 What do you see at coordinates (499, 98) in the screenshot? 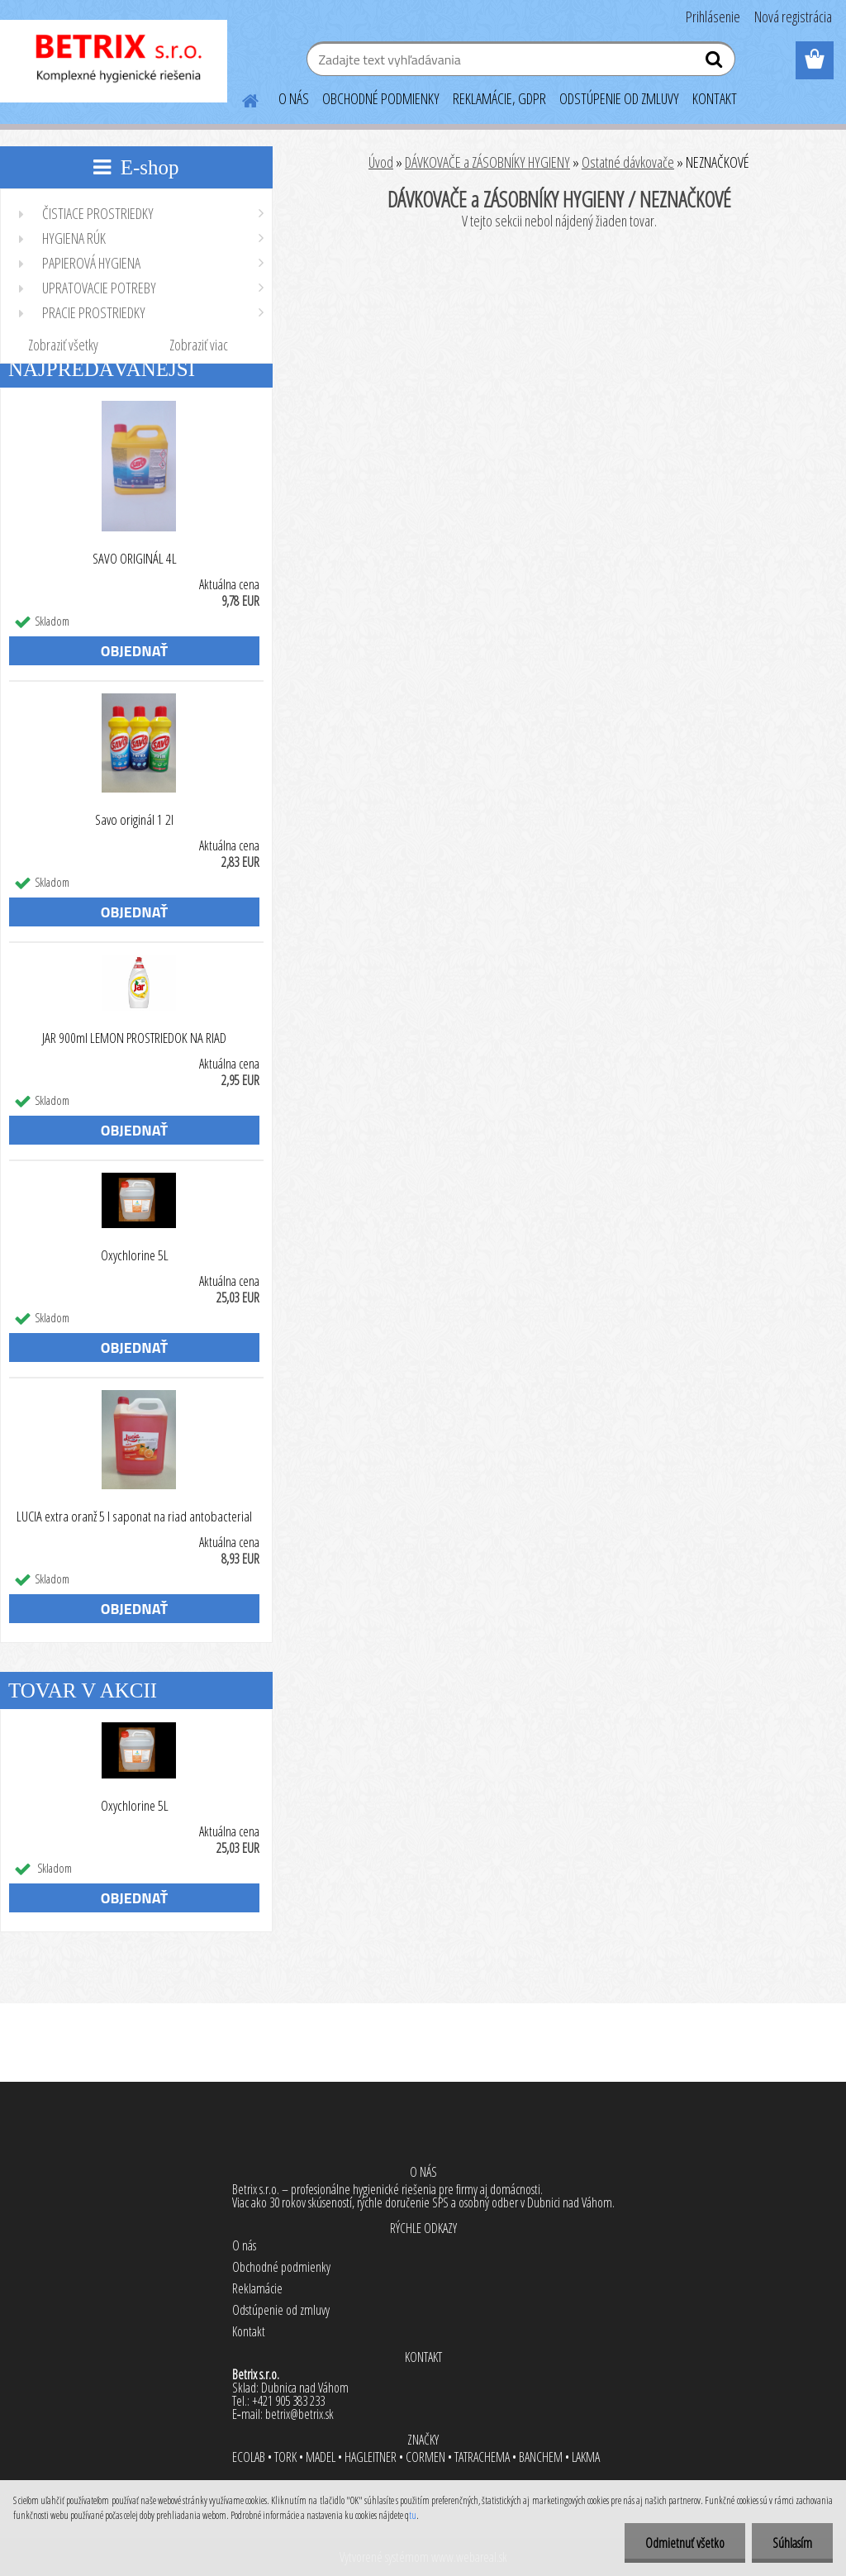
I see `REKLAMÁCIE, GDPR` at bounding box center [499, 98].